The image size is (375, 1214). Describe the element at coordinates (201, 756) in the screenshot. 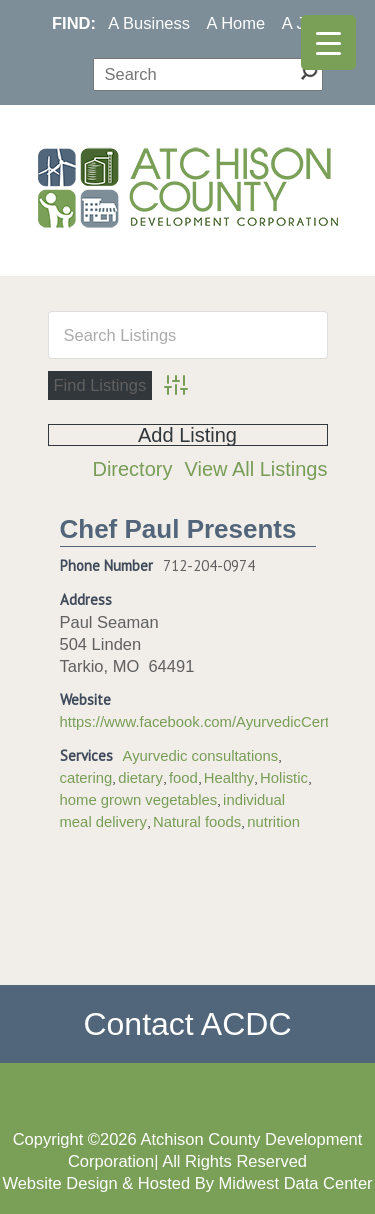

I see `Ayurvedic consultations` at that location.